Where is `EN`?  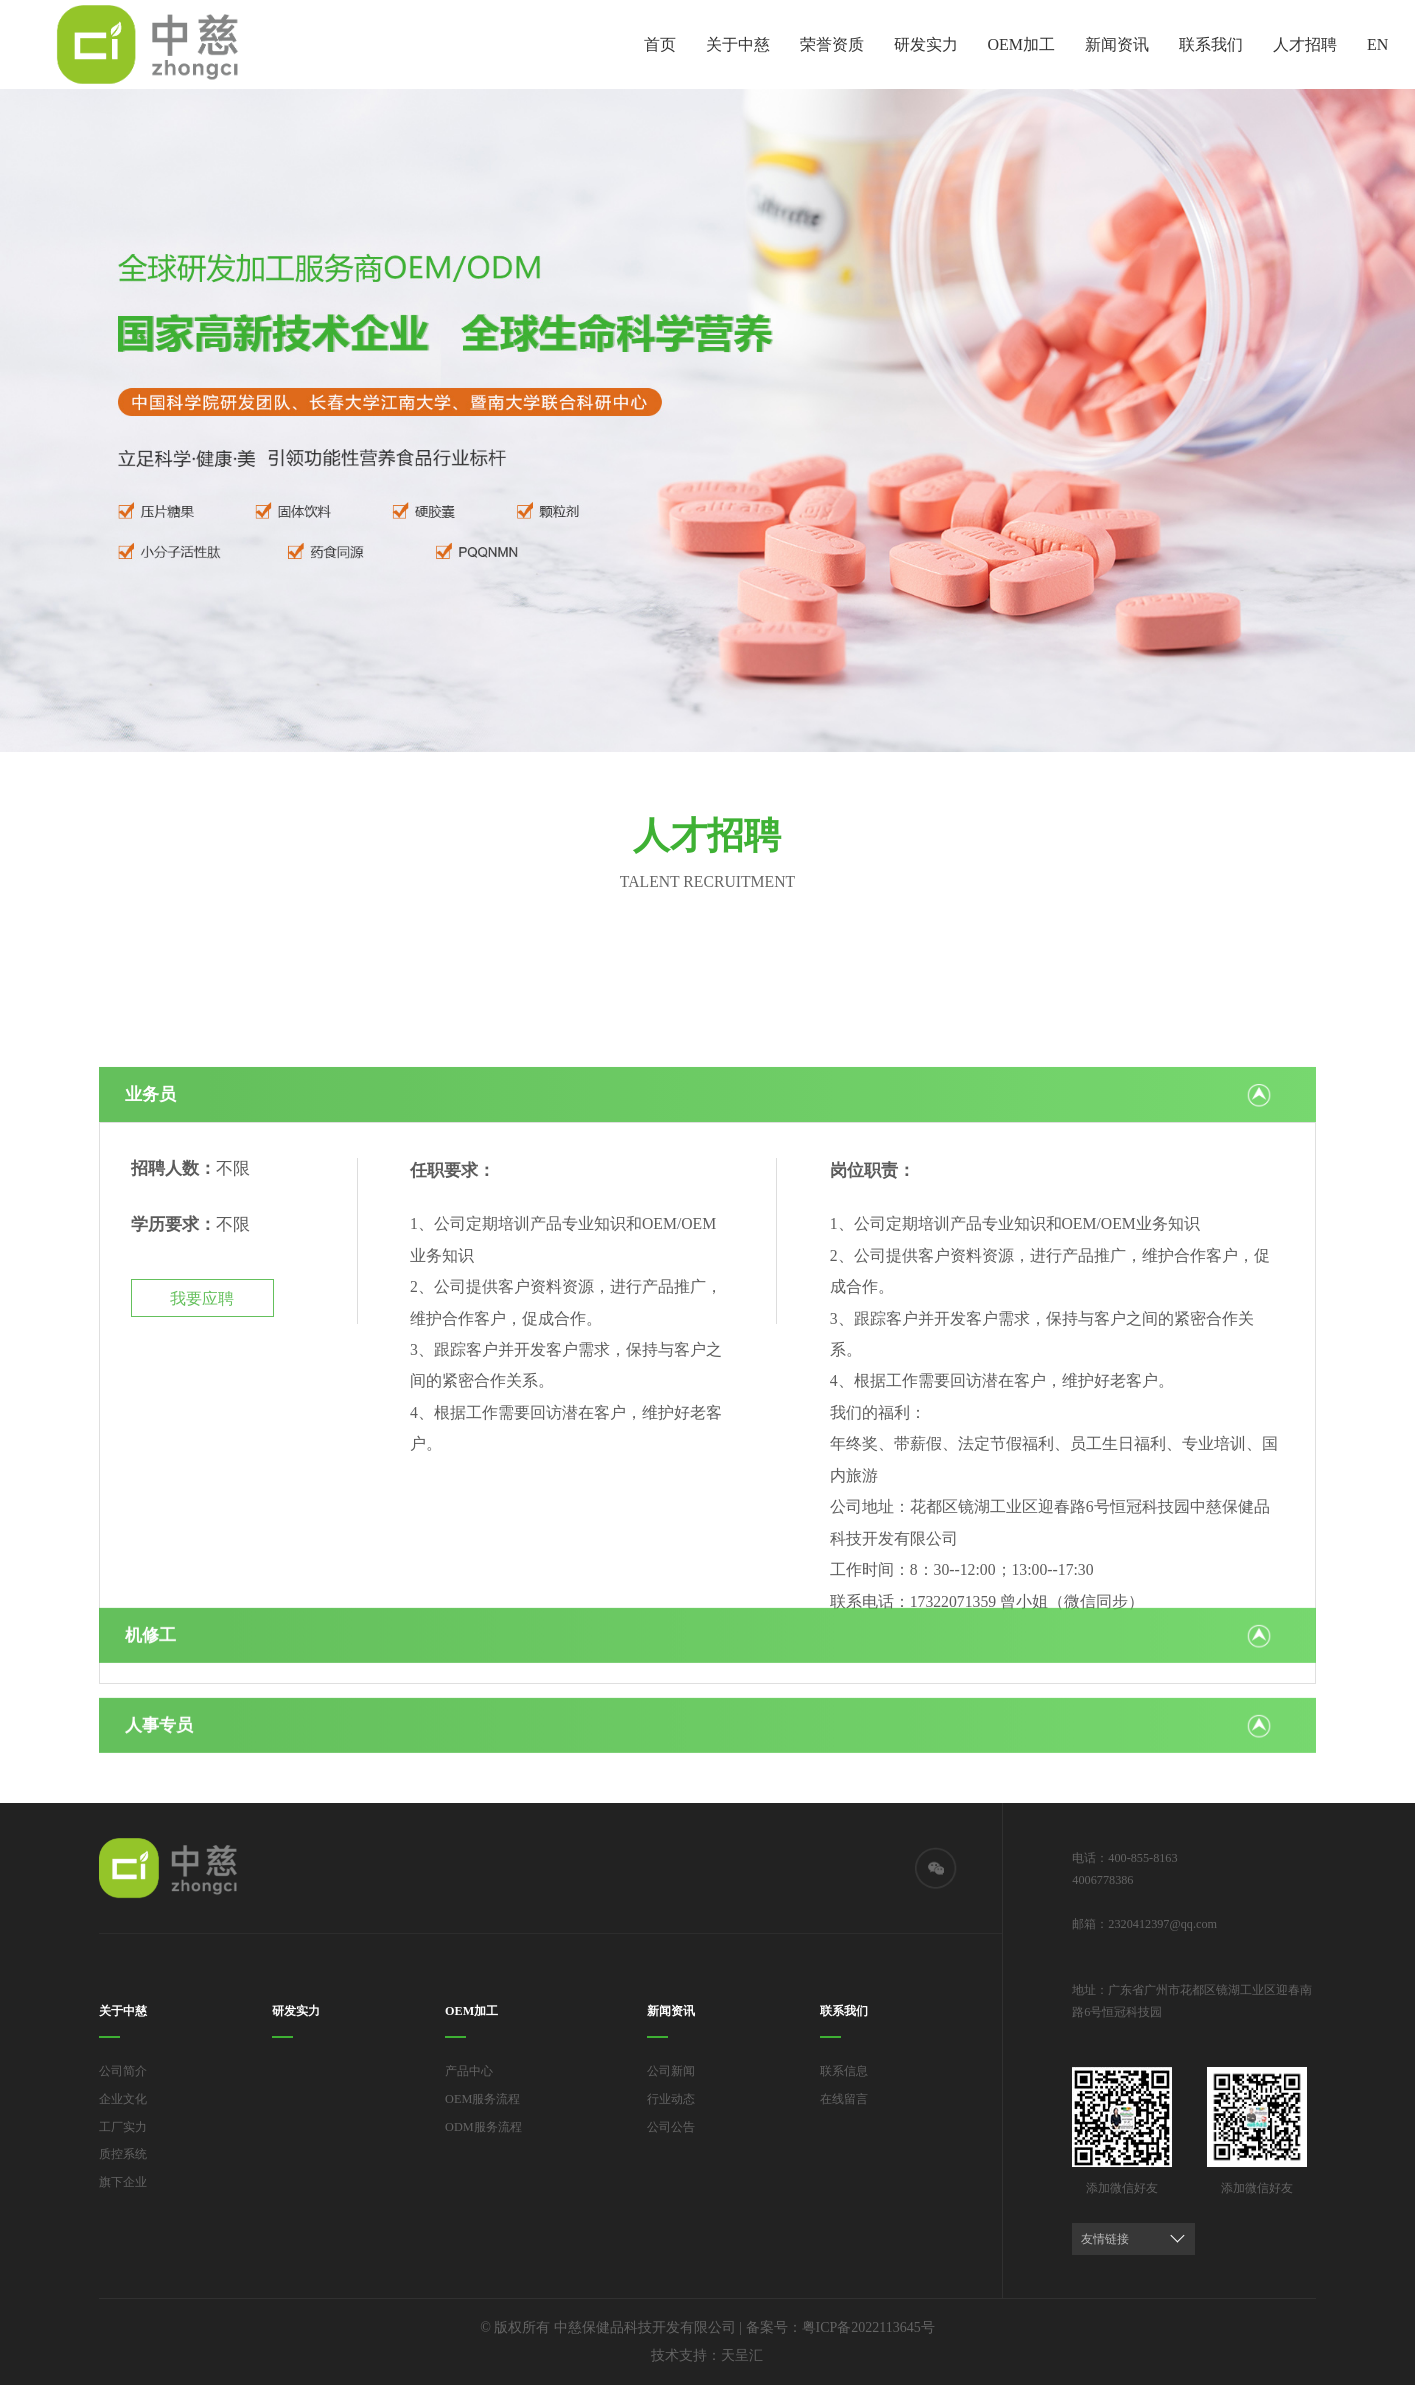
EN is located at coordinates (1377, 44).